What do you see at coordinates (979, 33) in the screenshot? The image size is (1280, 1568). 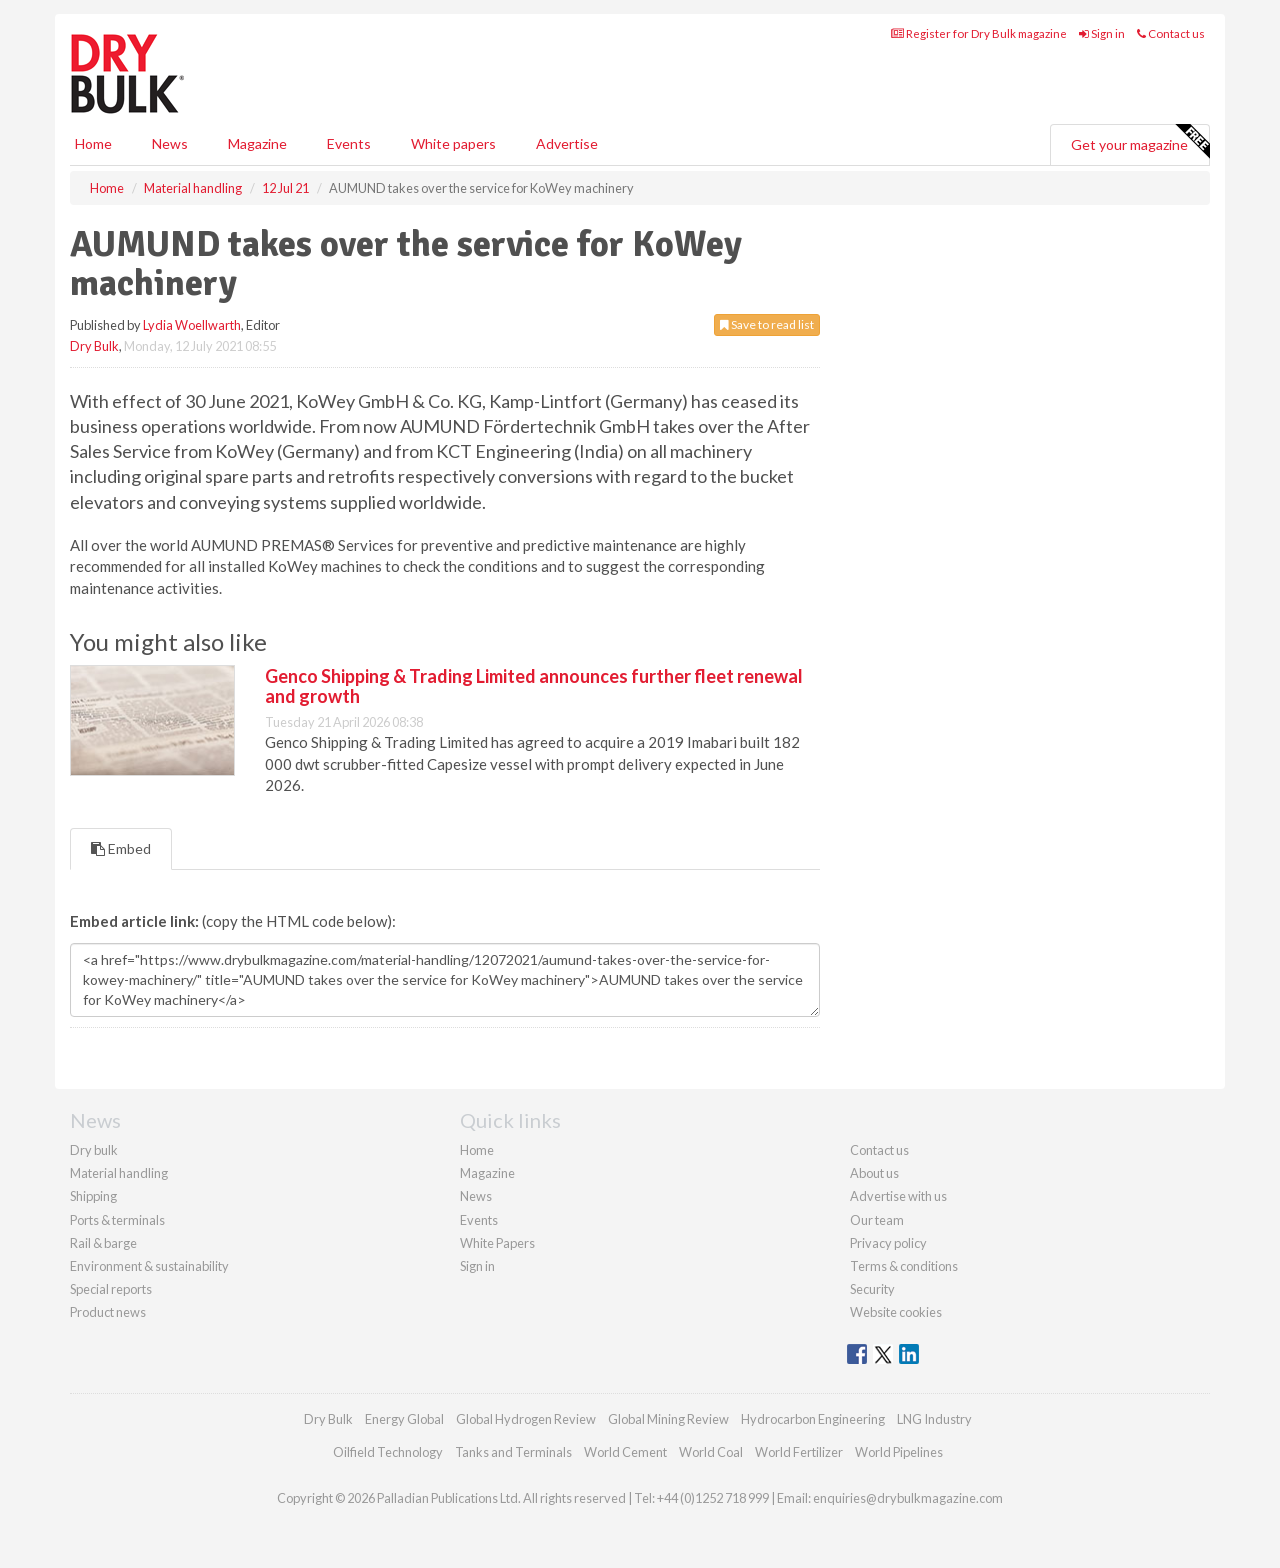 I see `Register for Dry Bulk magazine` at bounding box center [979, 33].